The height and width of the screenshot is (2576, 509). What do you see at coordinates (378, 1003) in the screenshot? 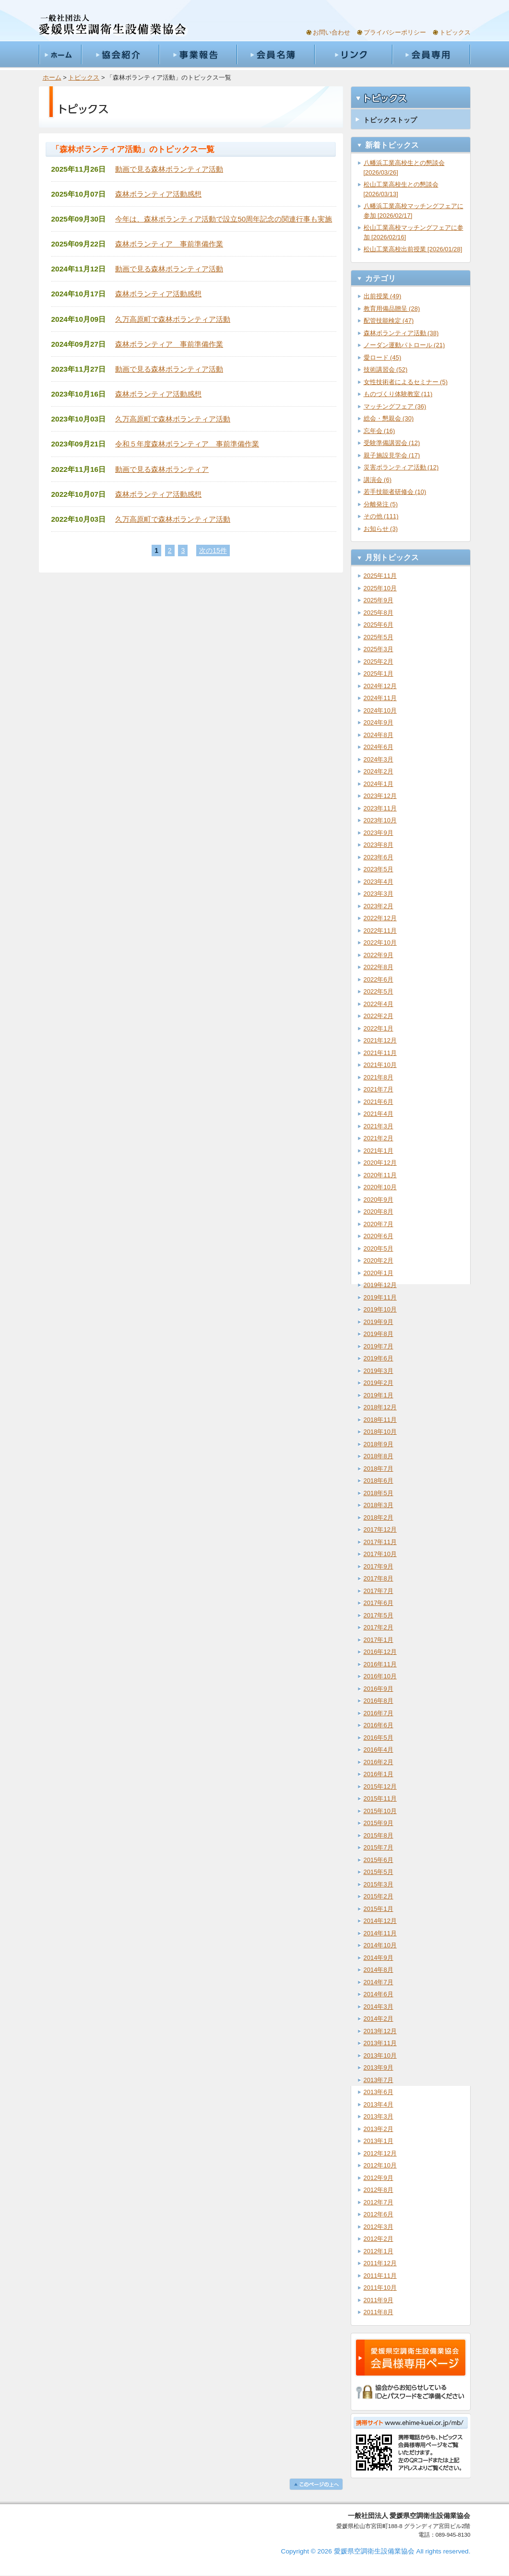
I see `2022年4月` at bounding box center [378, 1003].